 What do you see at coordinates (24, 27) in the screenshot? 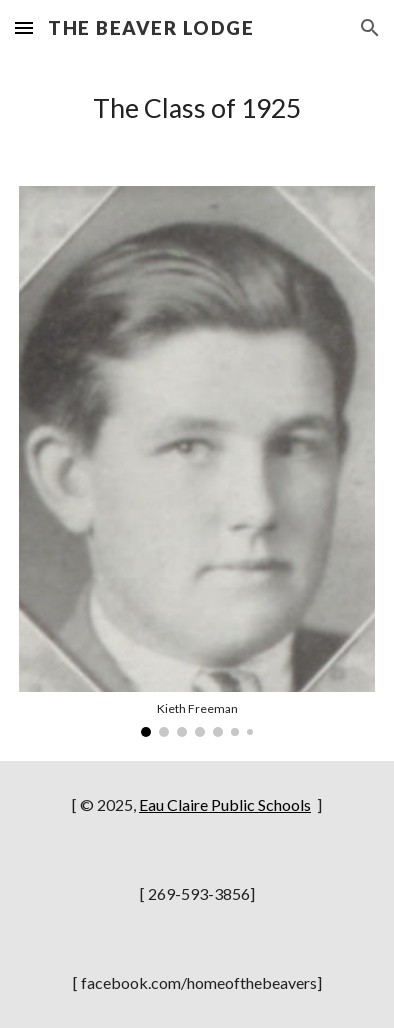
I see `[button]` at bounding box center [24, 27].